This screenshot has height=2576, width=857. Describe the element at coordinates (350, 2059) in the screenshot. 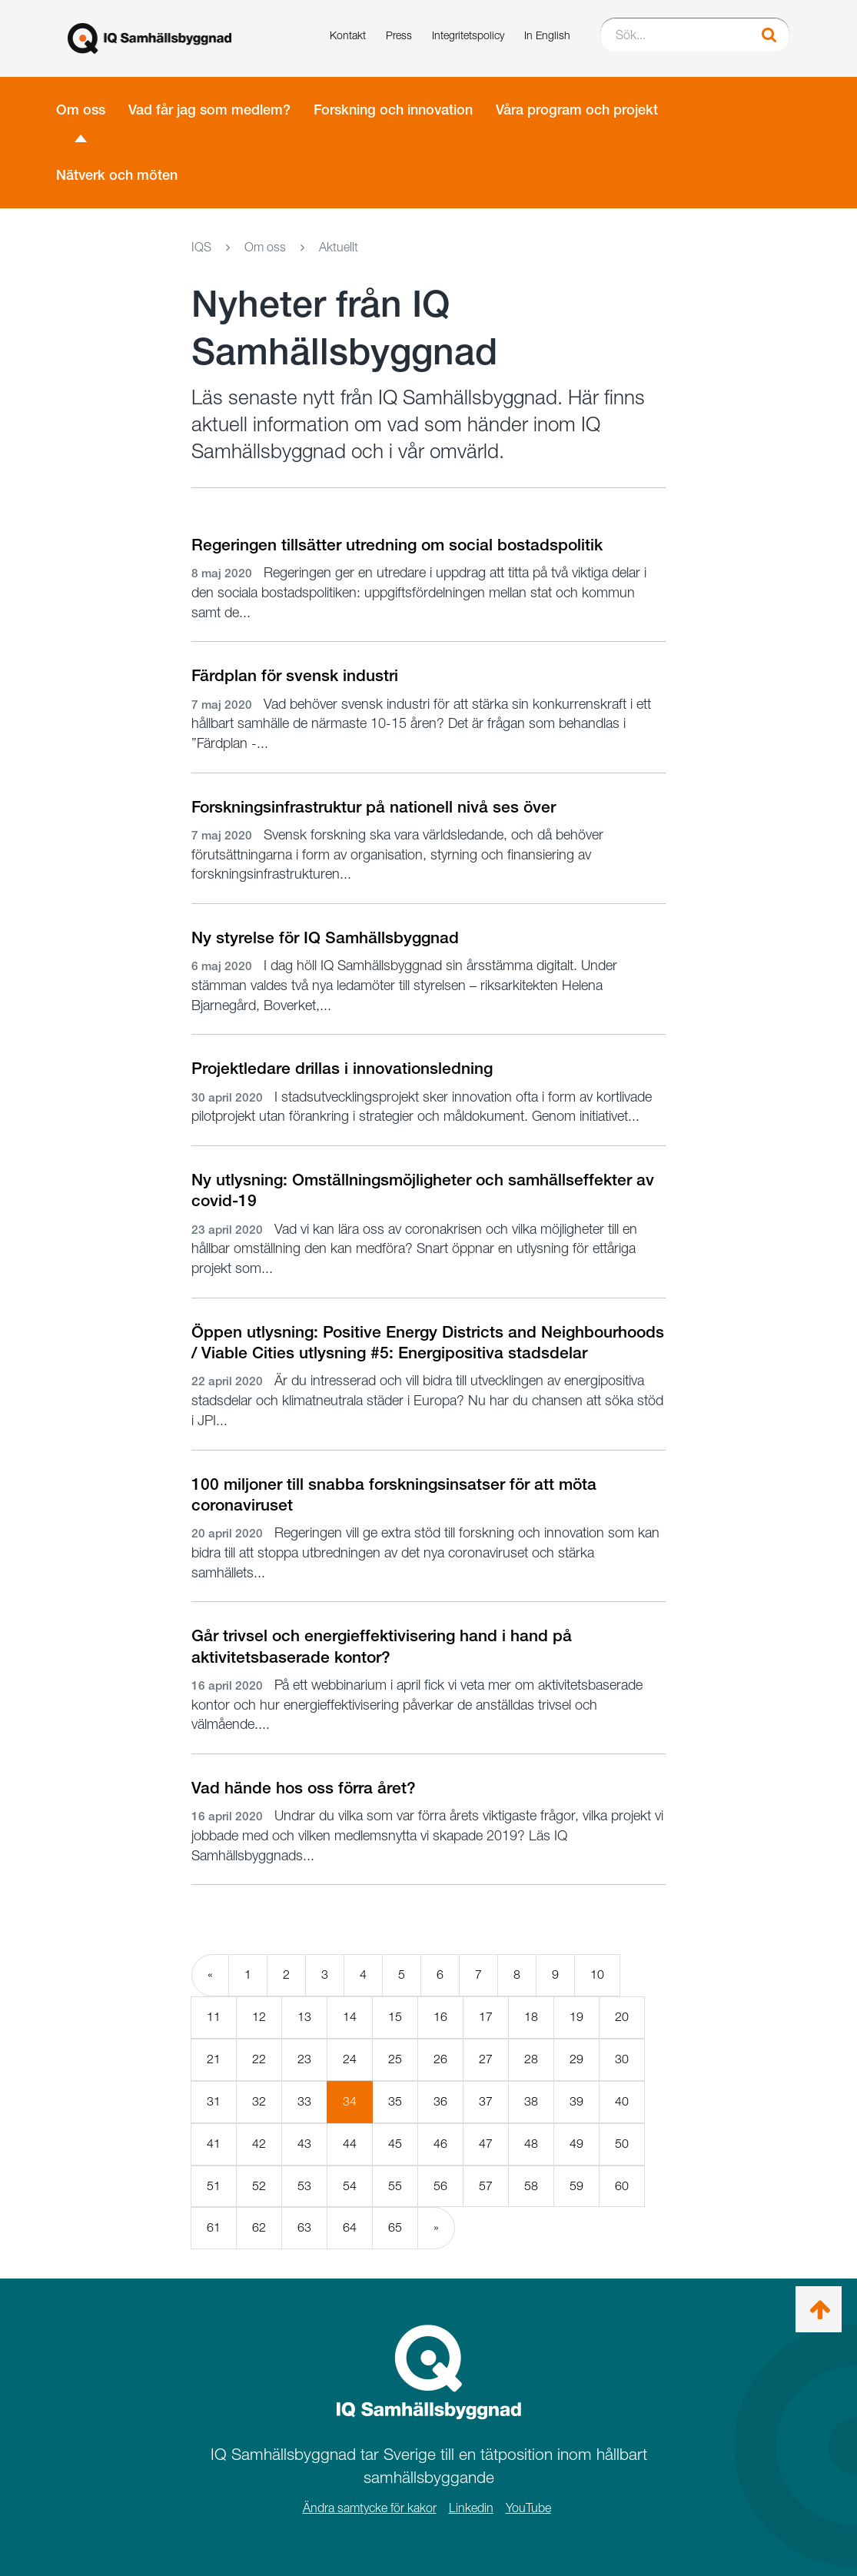

I see `24` at that location.